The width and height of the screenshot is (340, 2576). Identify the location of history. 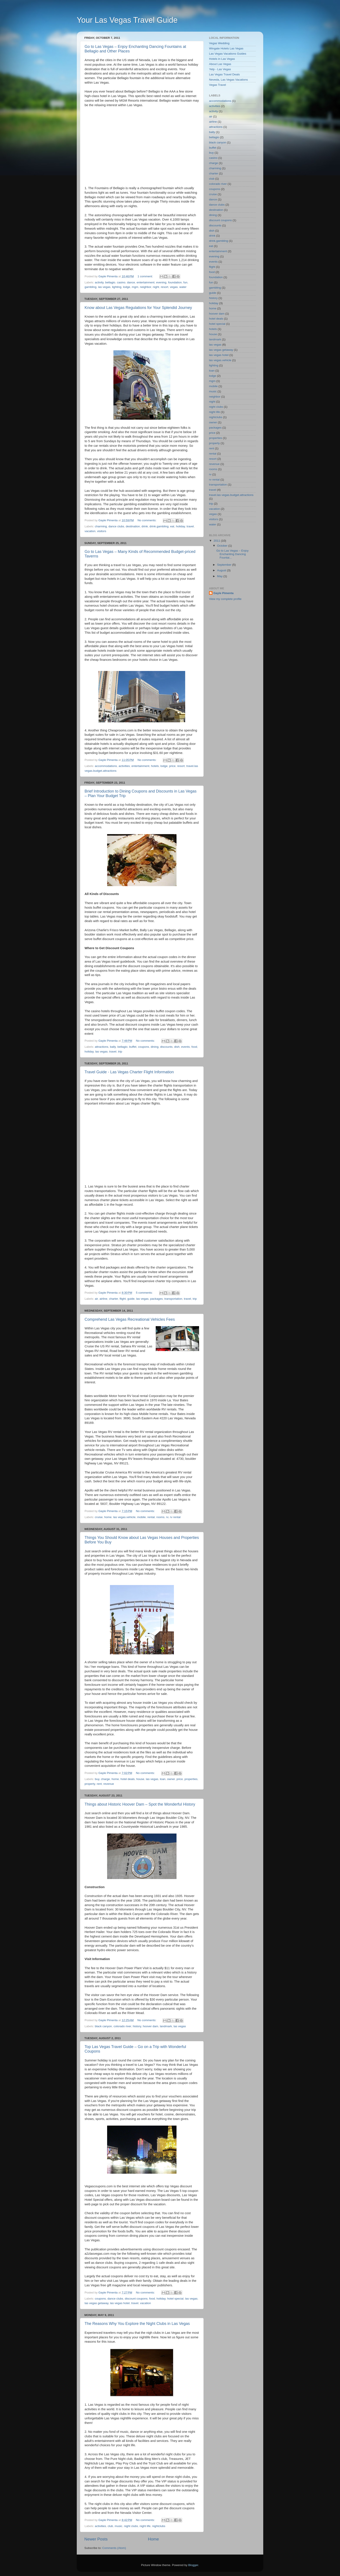
(137, 2026).